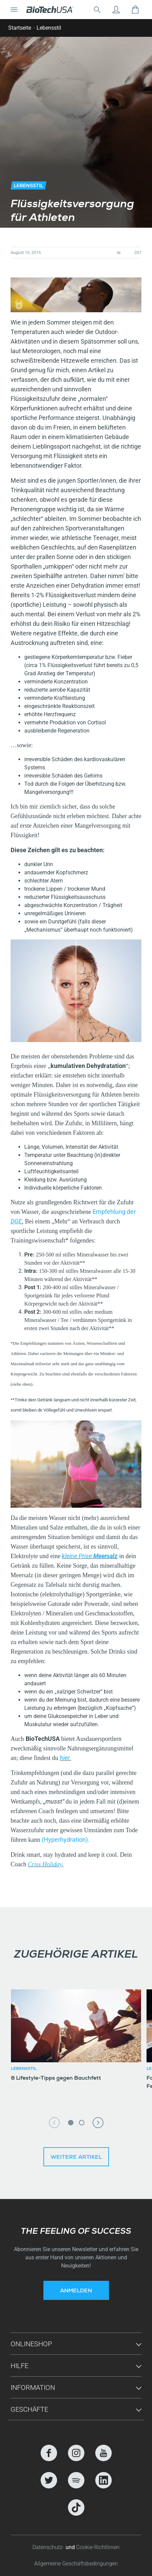  I want to click on 1 [tab], so click(70, 2122).